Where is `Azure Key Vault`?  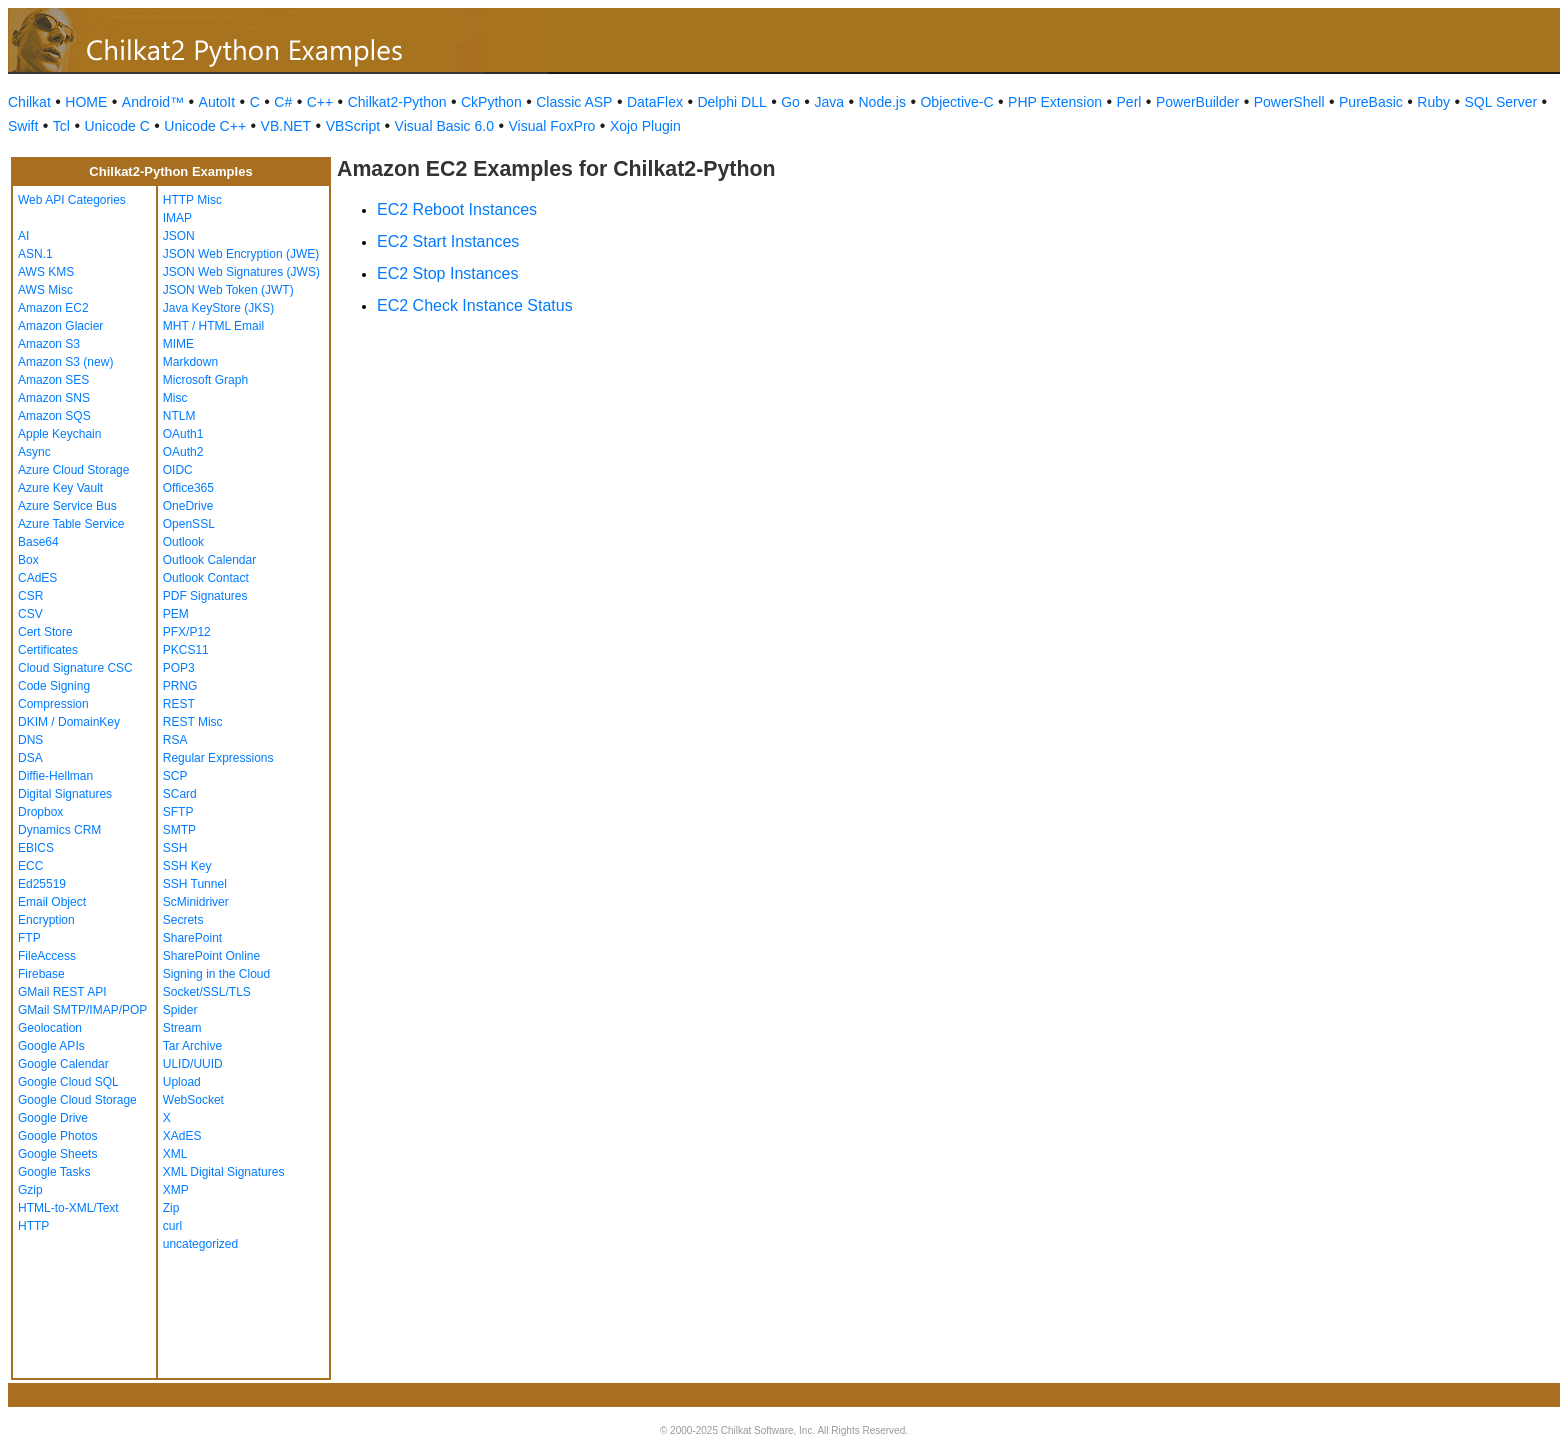
Azure Key Vault is located at coordinates (60, 488).